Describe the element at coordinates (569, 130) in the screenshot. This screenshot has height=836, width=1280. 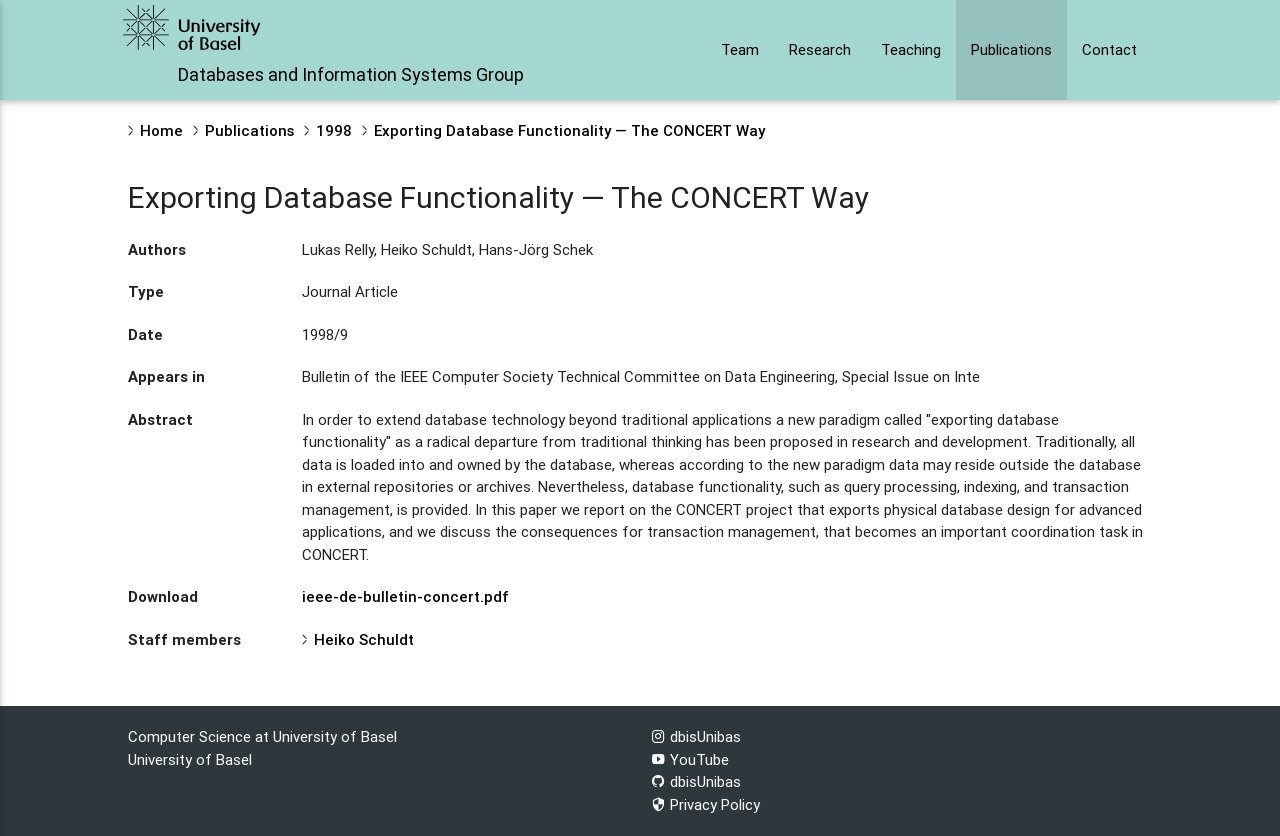
I see `Exporting Database Functionality — The CONCERT Way` at that location.